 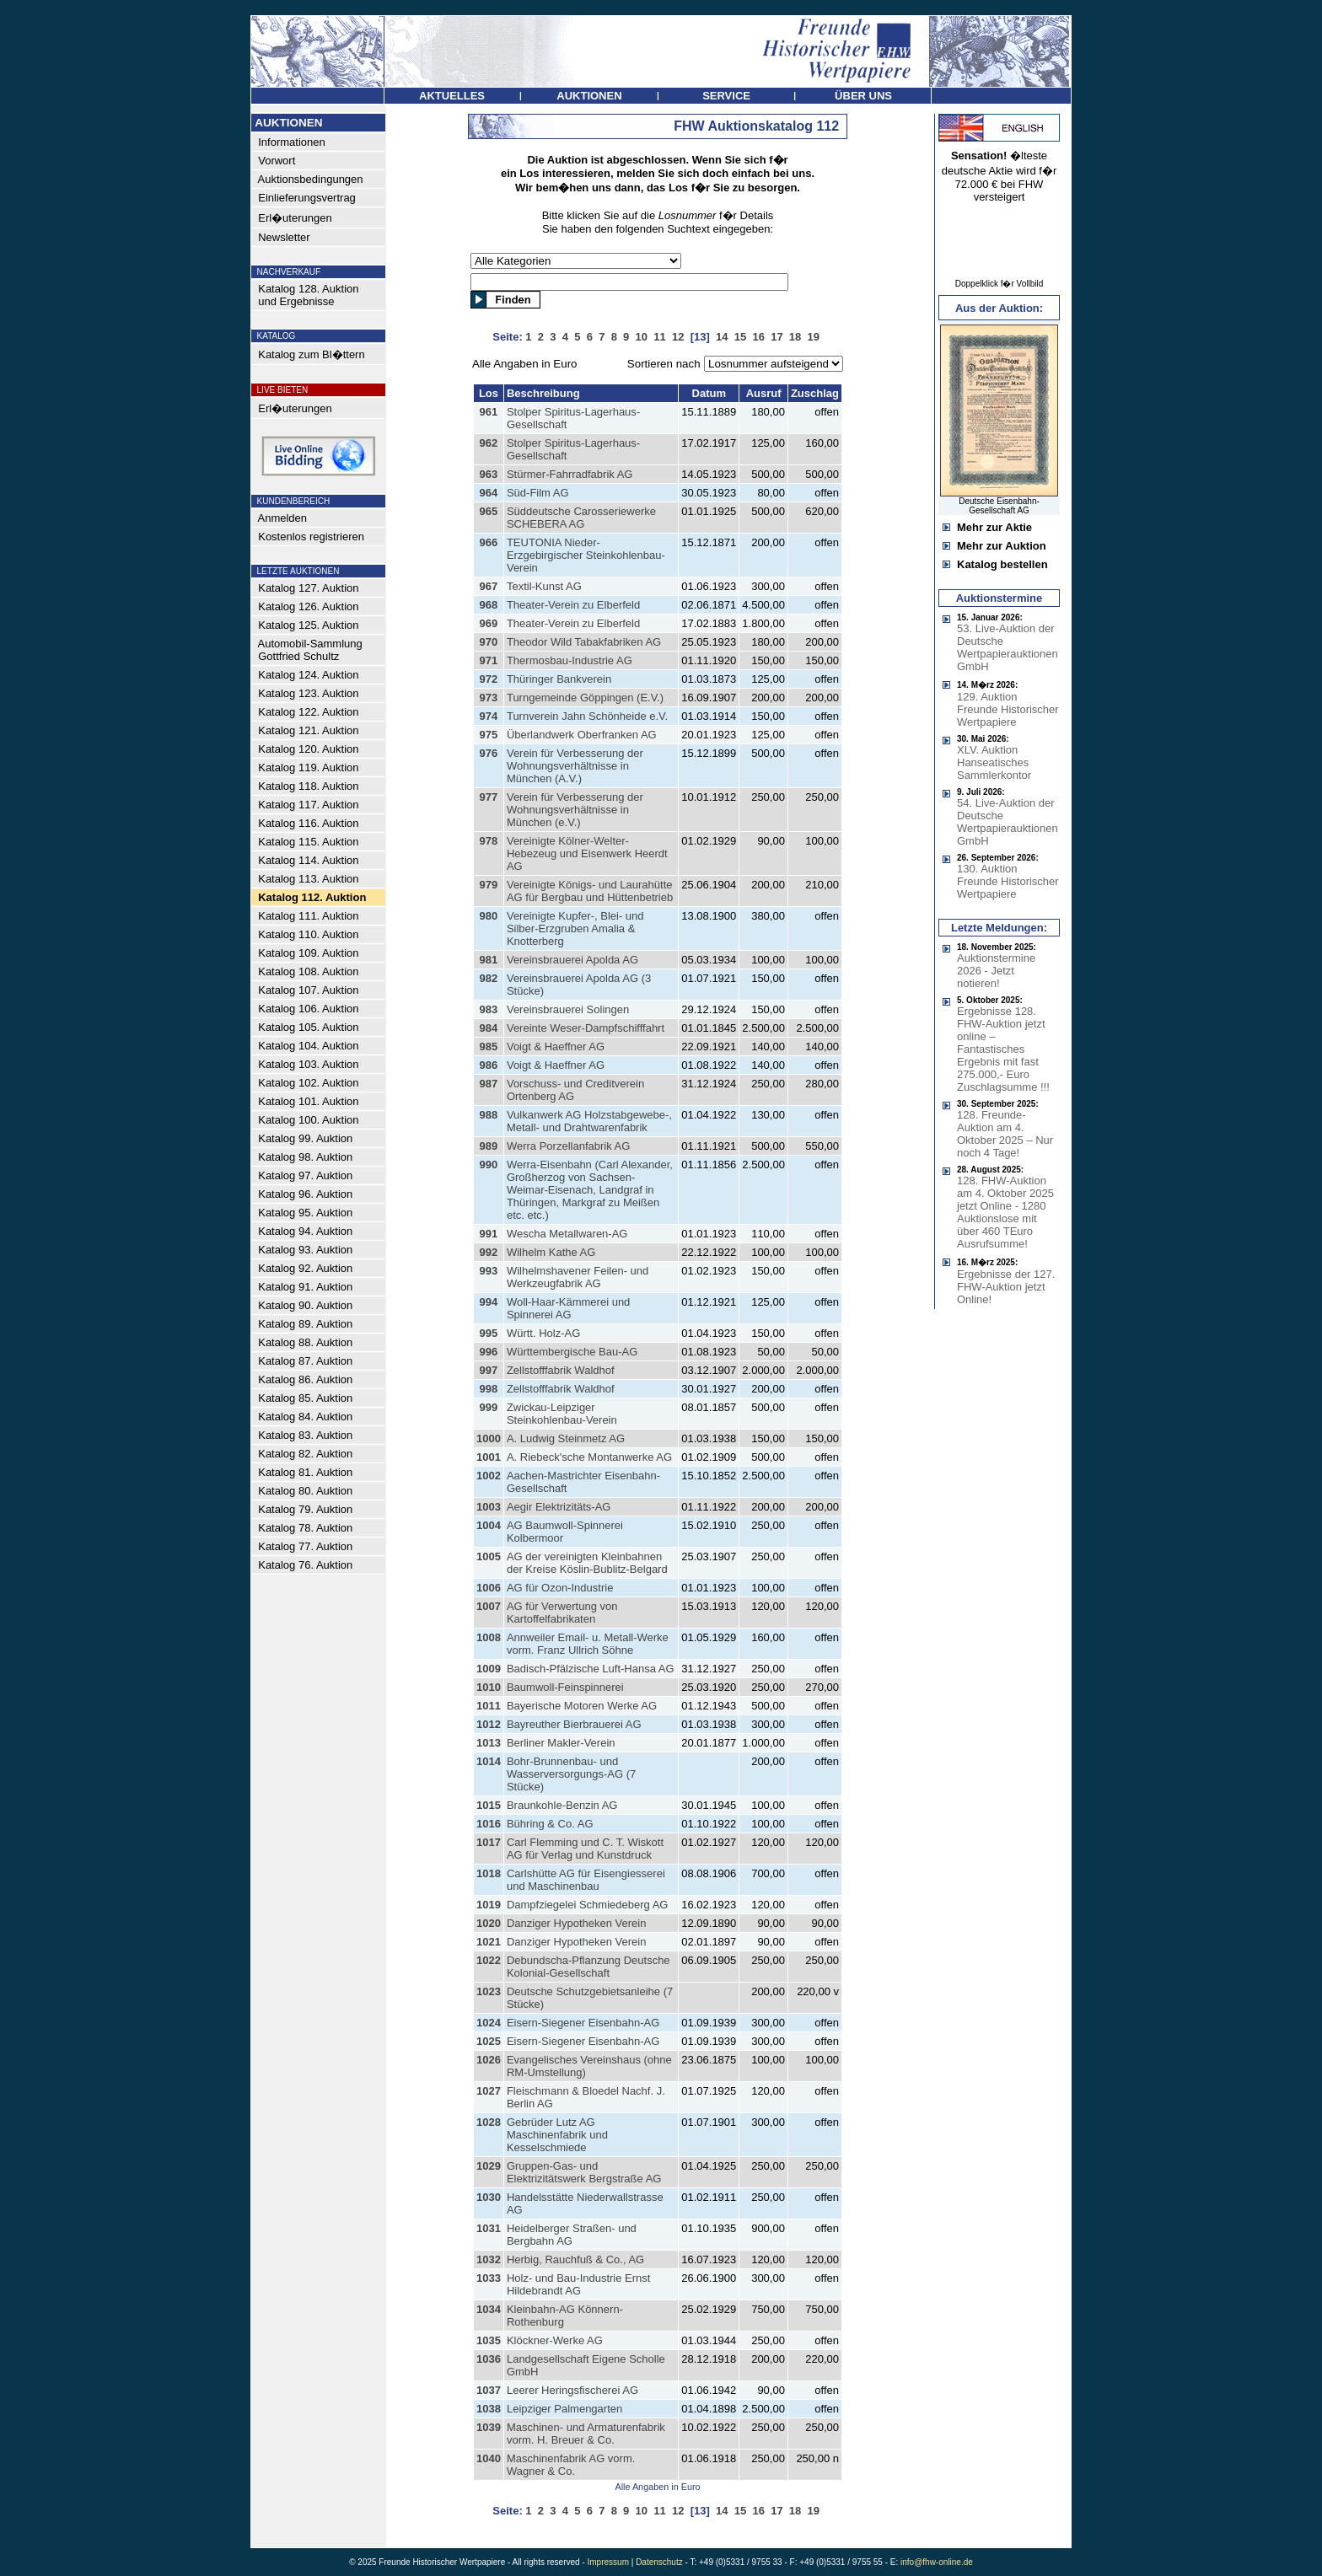 I want to click on 1040, so click(x=488, y=2458).